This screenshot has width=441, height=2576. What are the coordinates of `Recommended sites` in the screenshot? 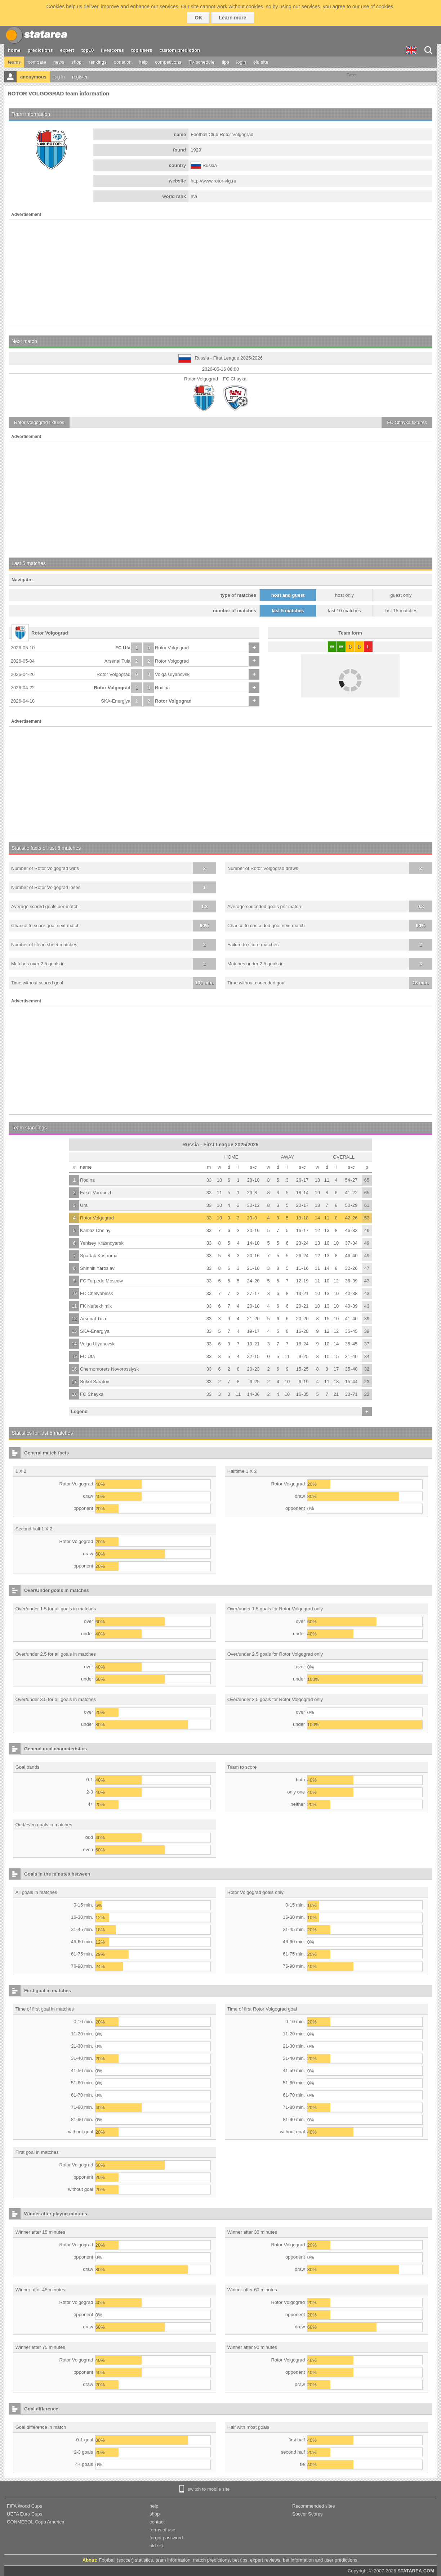 It's located at (313, 2506).